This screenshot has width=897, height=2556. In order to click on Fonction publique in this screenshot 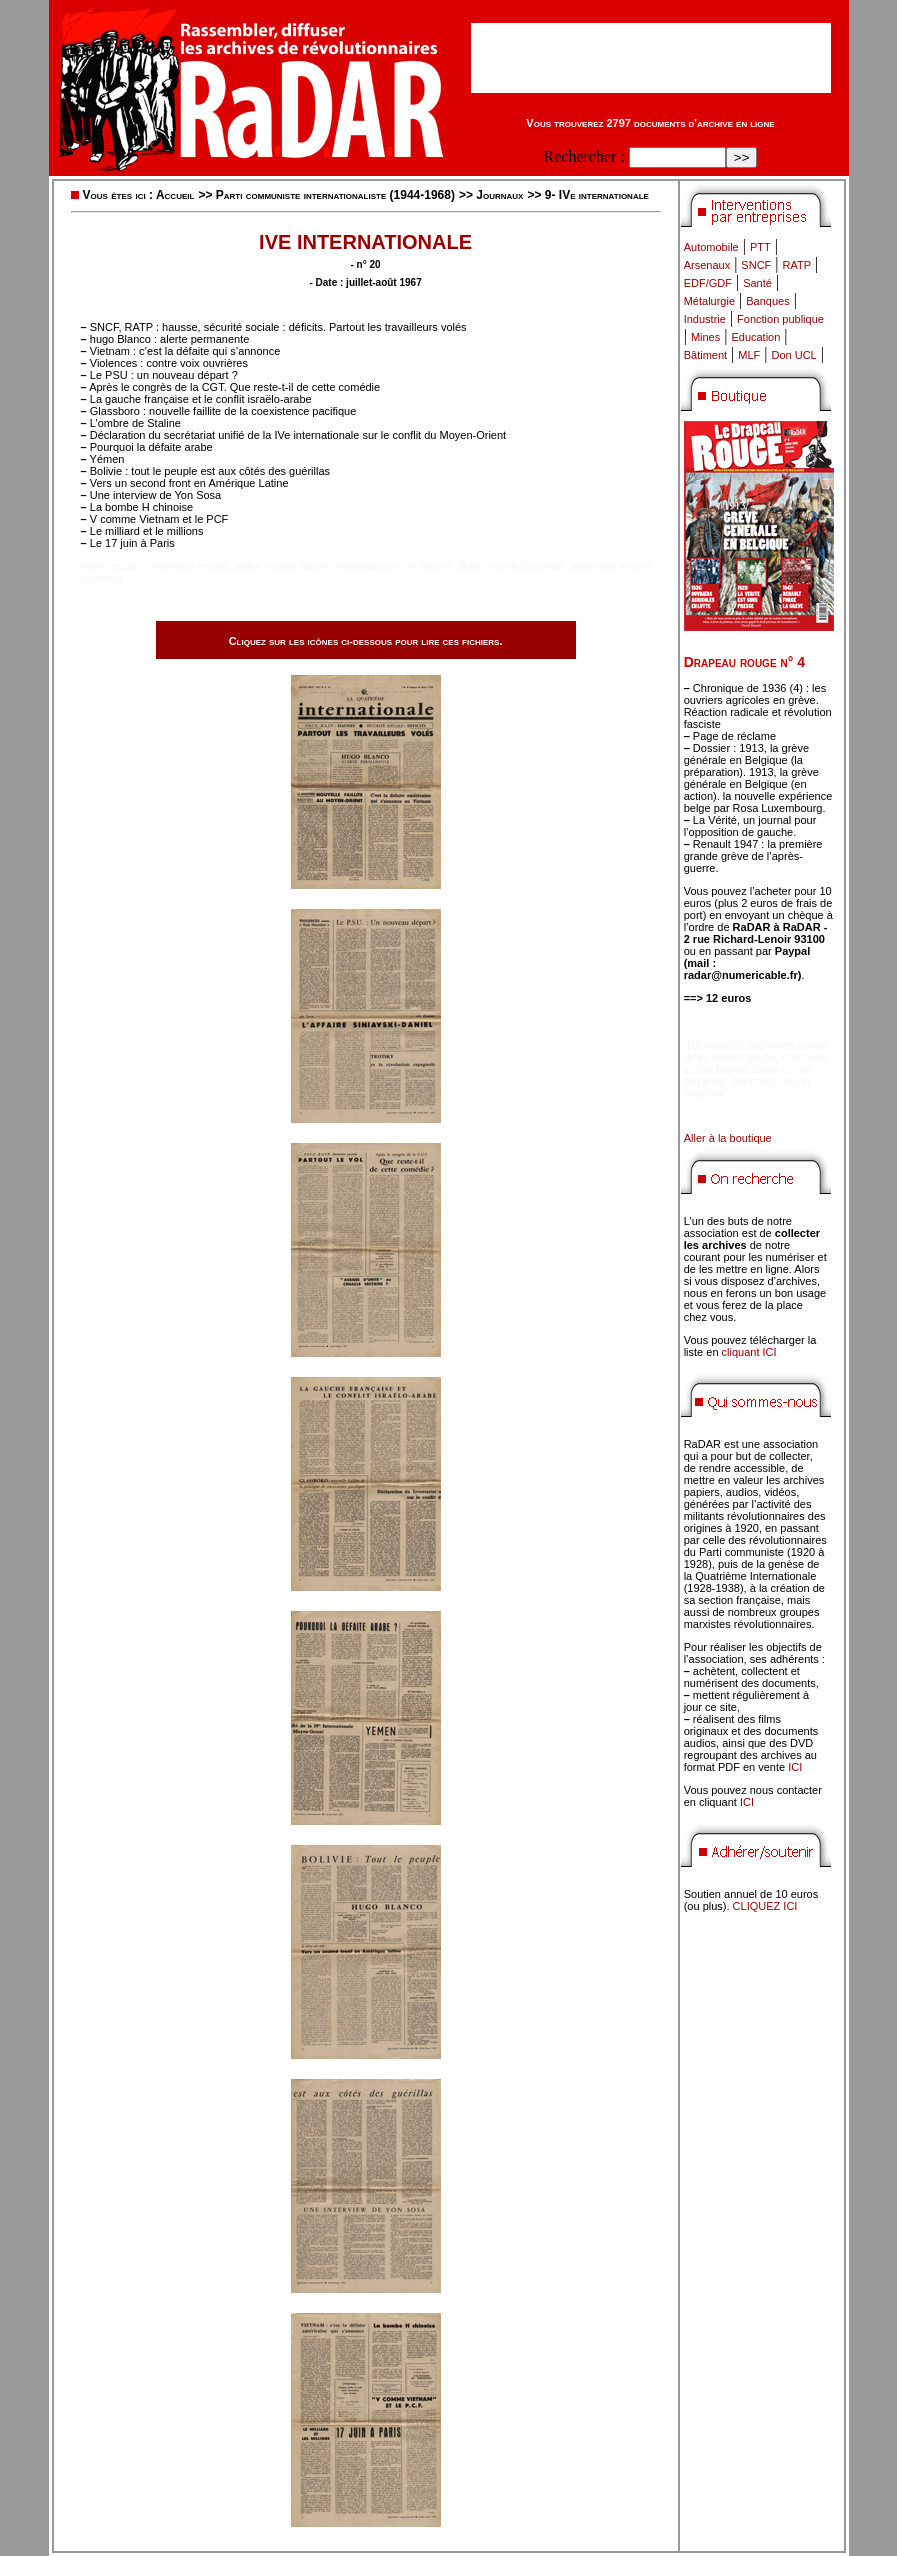, I will do `click(780, 319)`.